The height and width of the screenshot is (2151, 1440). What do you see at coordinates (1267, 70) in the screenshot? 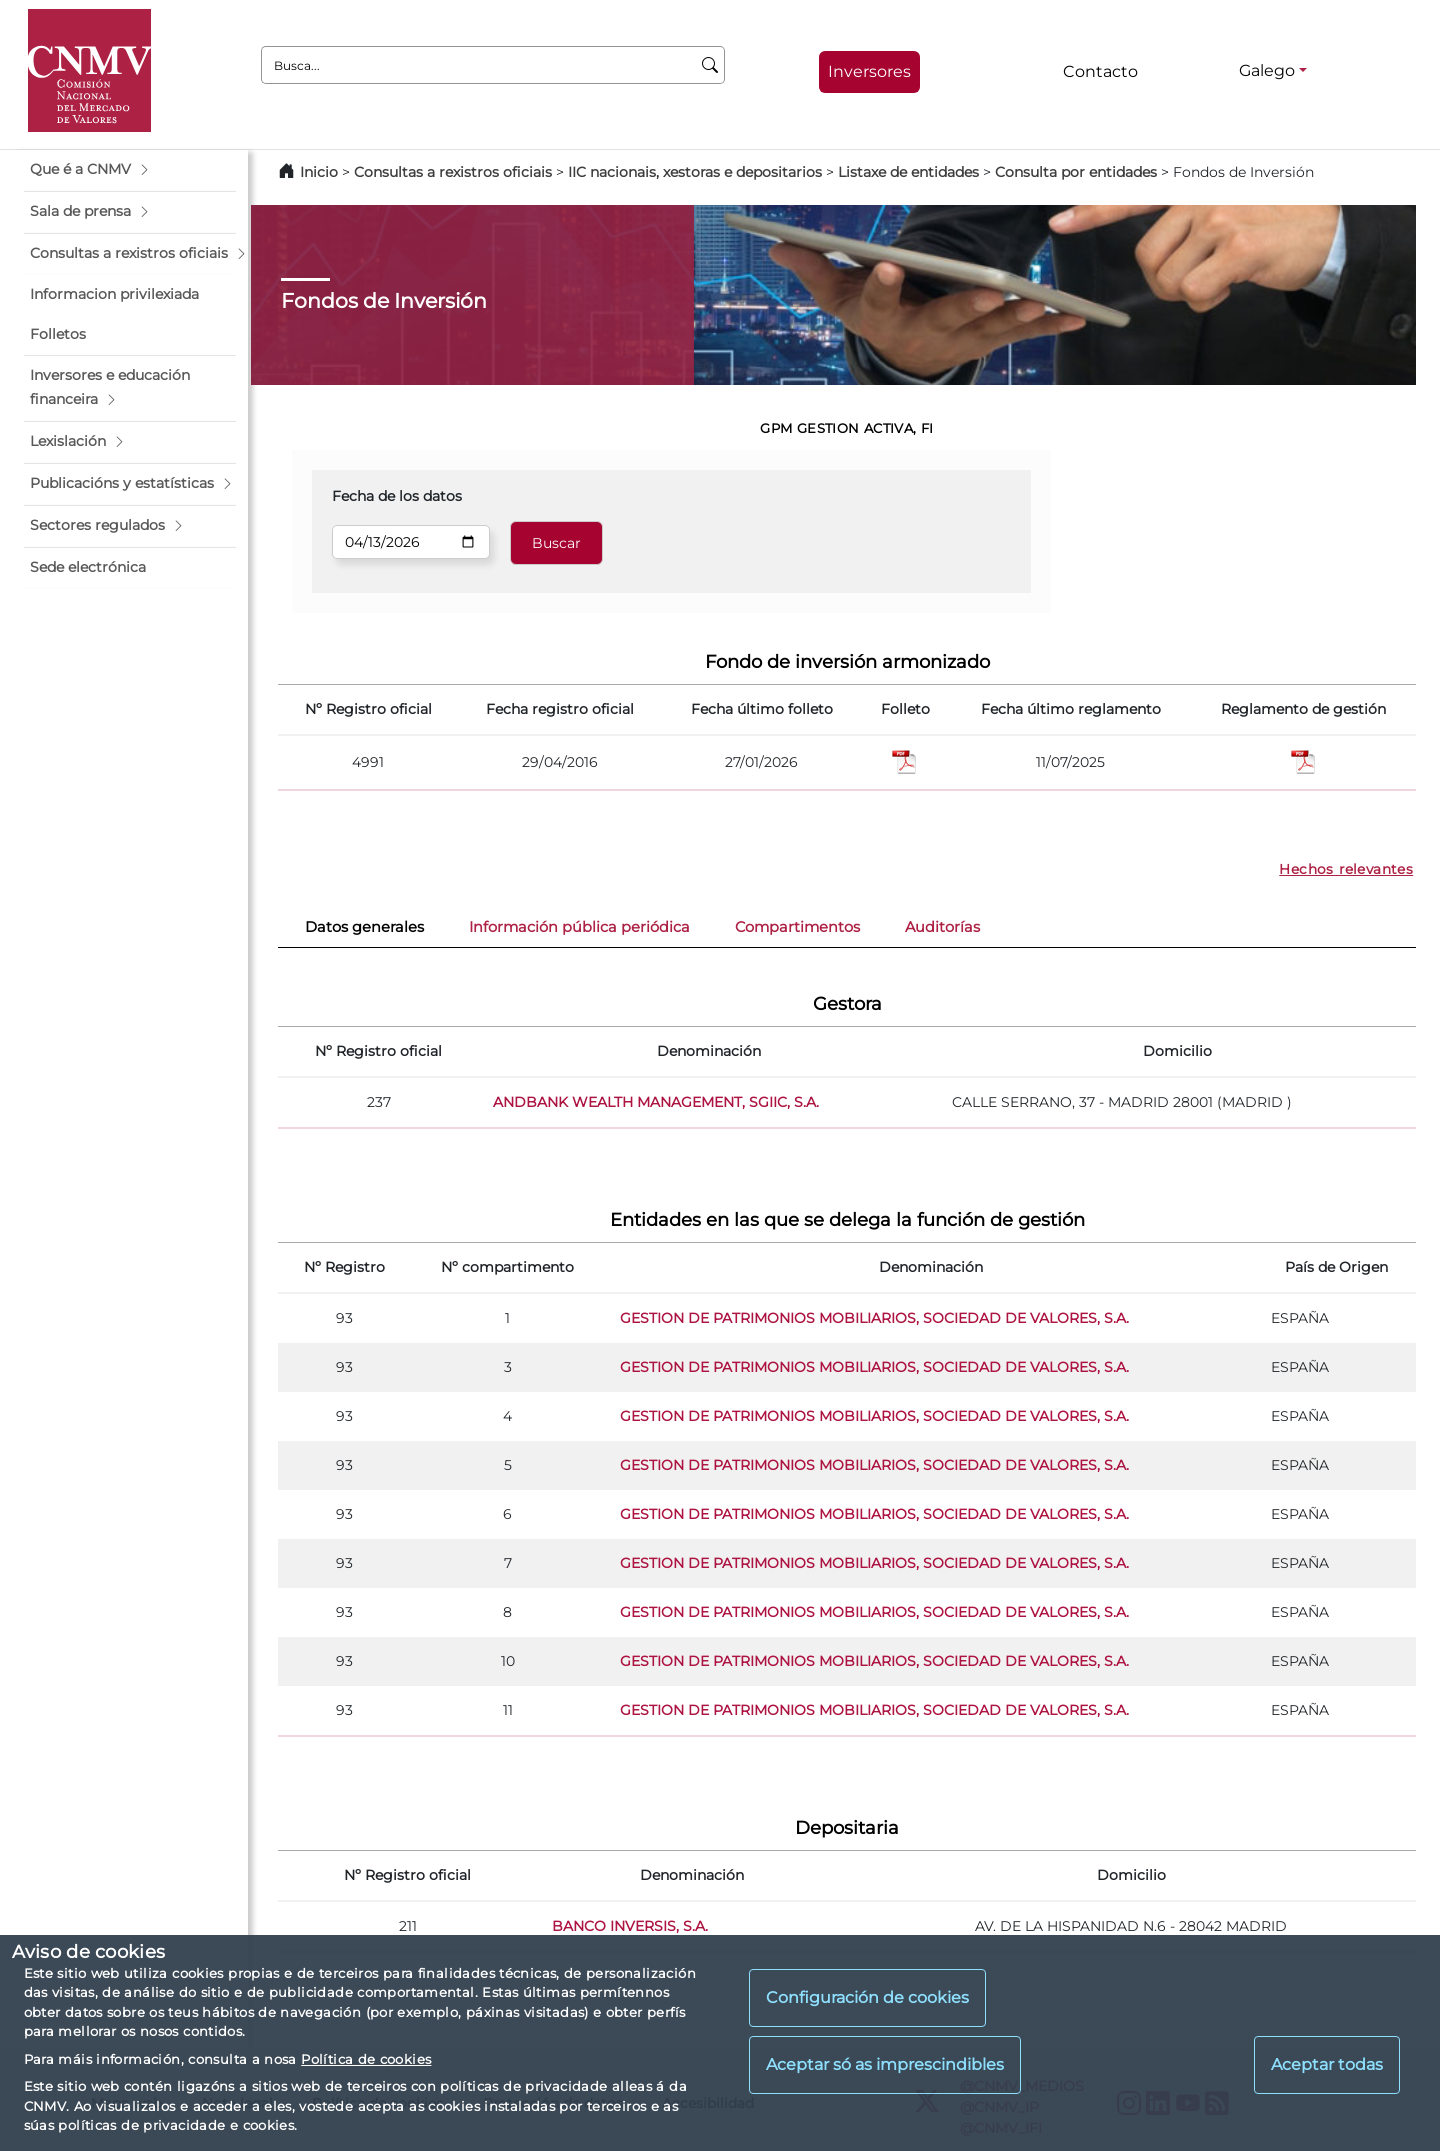
I see `Galego [Galego - Selector de idiomas]` at bounding box center [1267, 70].